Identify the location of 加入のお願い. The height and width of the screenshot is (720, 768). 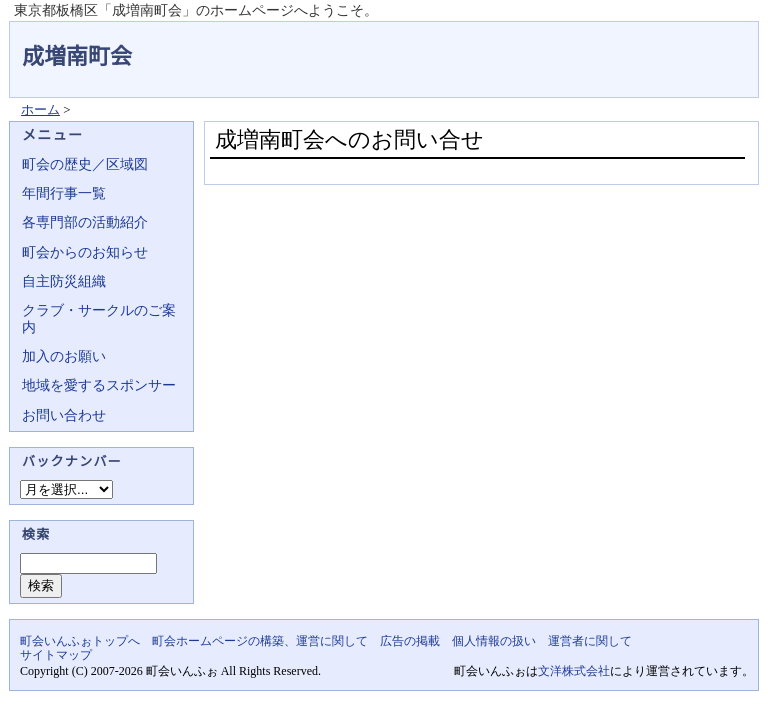
(64, 356).